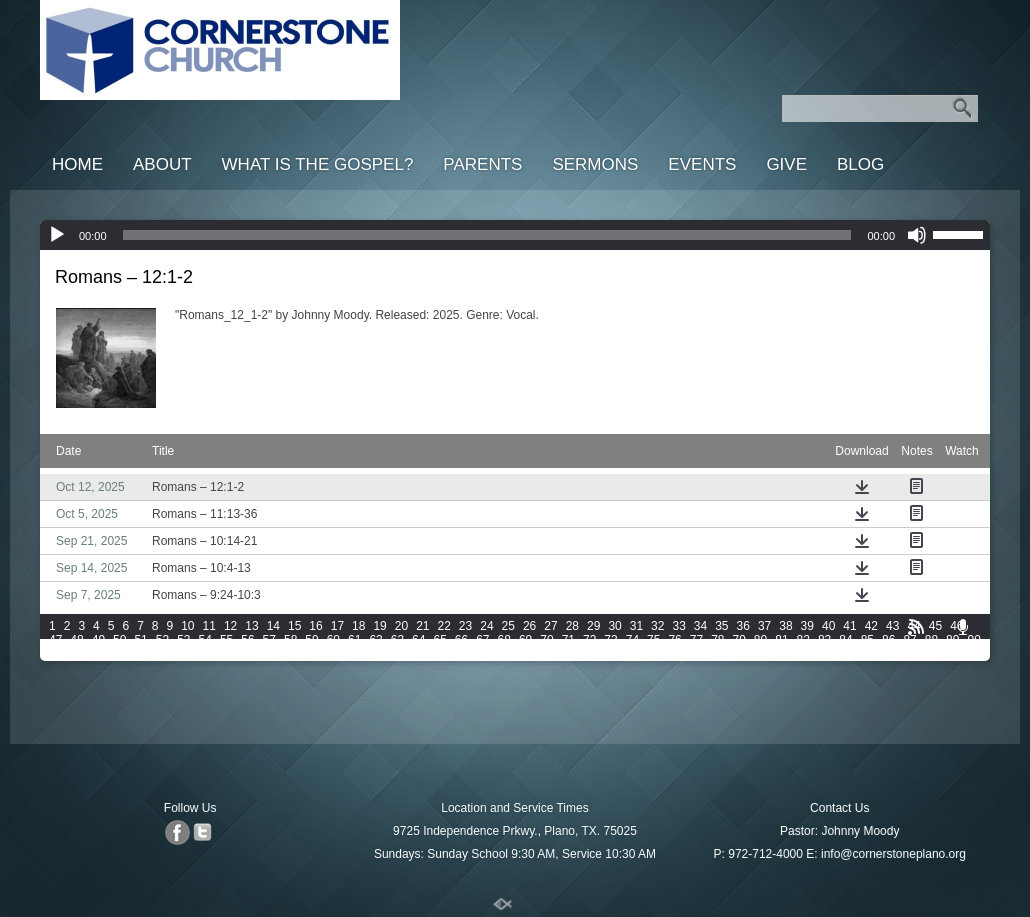 The width and height of the screenshot is (1030, 917). I want to click on What is the Gospel?, so click(318, 164).